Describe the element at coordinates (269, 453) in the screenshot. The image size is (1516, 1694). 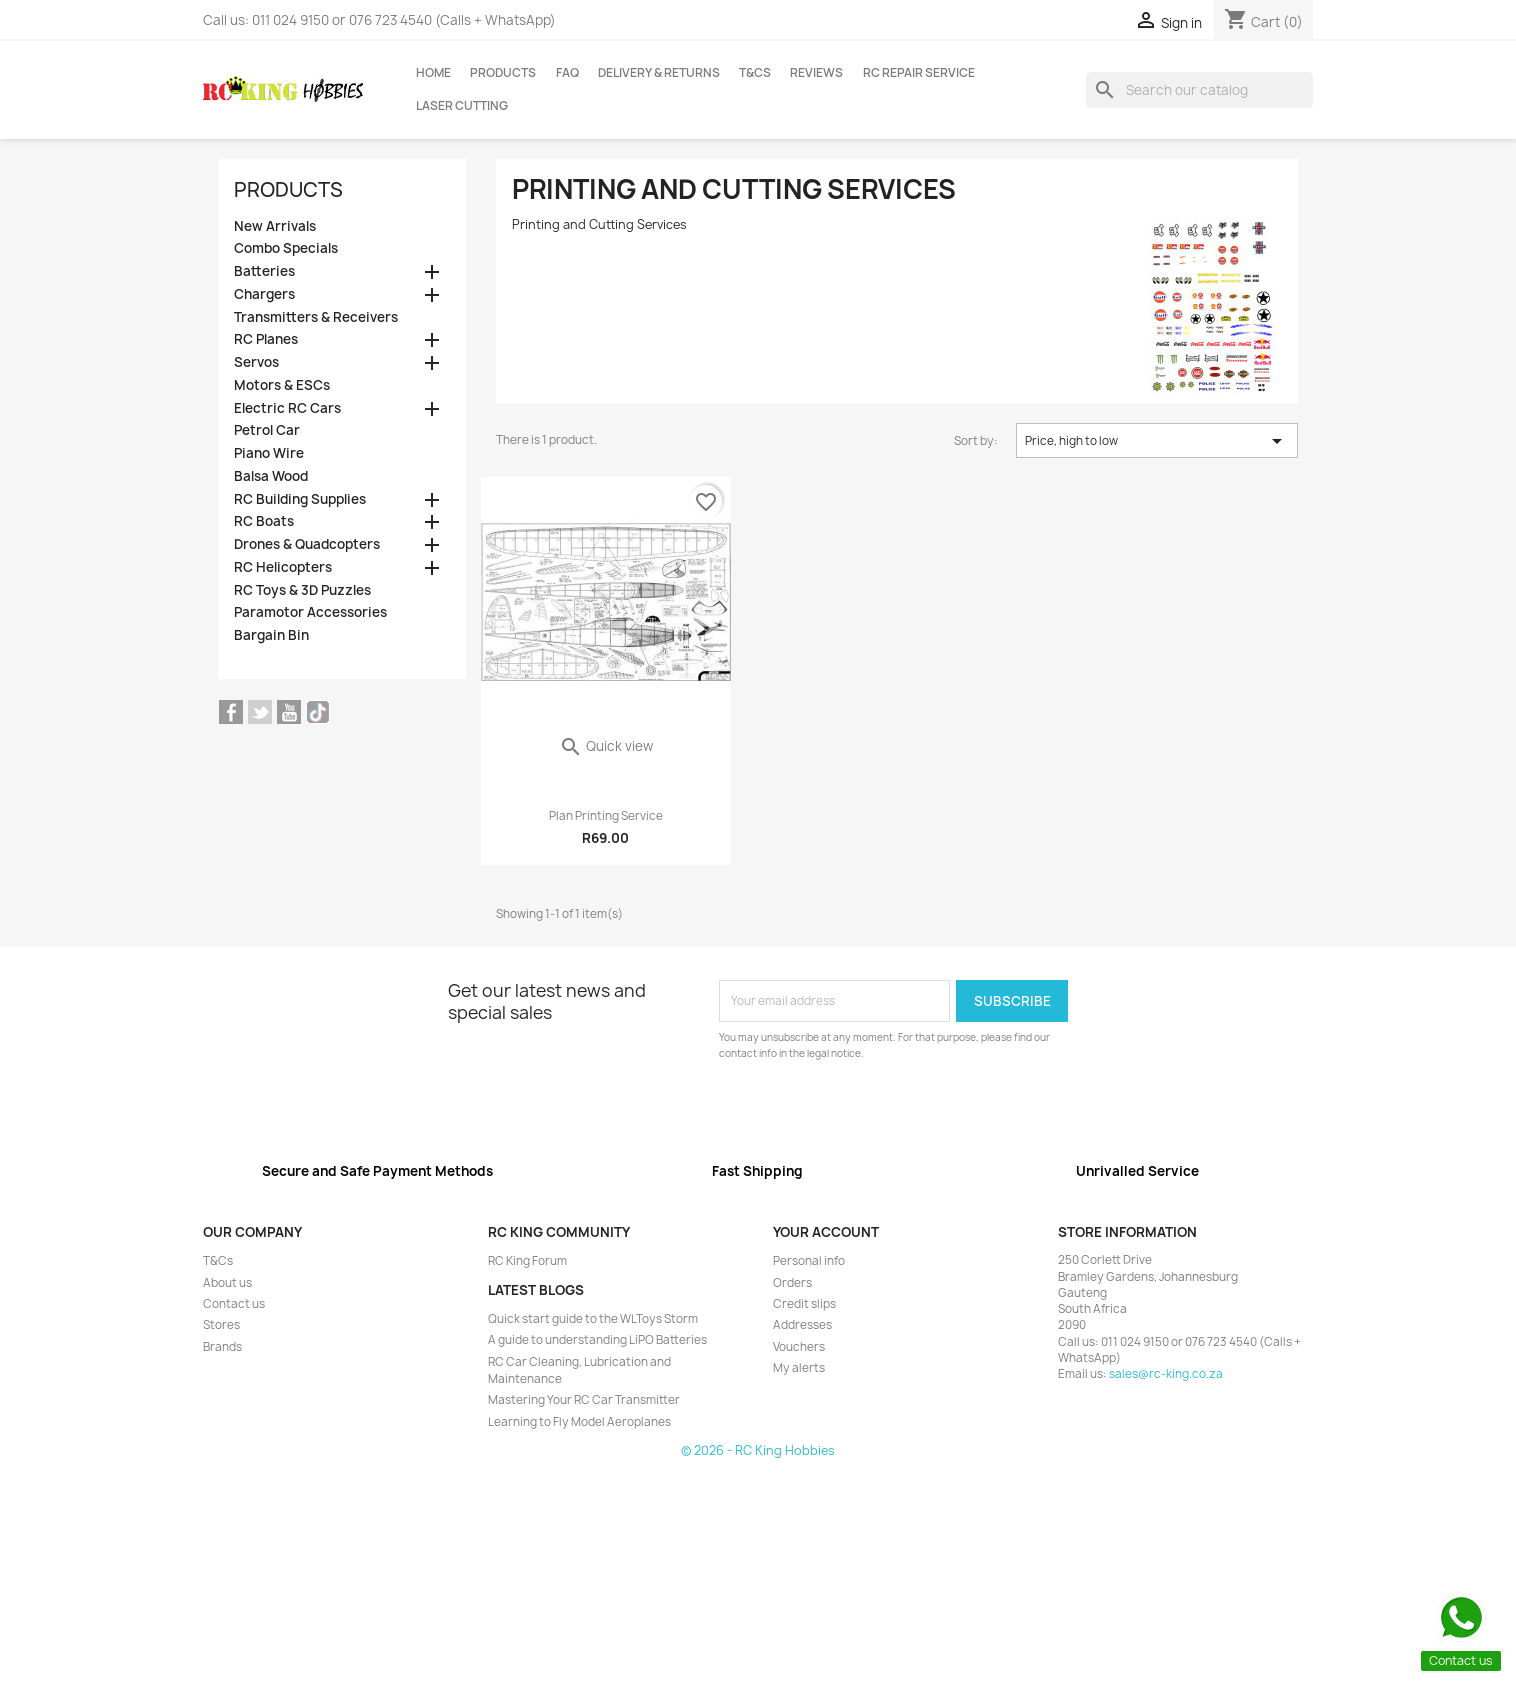
I see `Piano Wire` at that location.